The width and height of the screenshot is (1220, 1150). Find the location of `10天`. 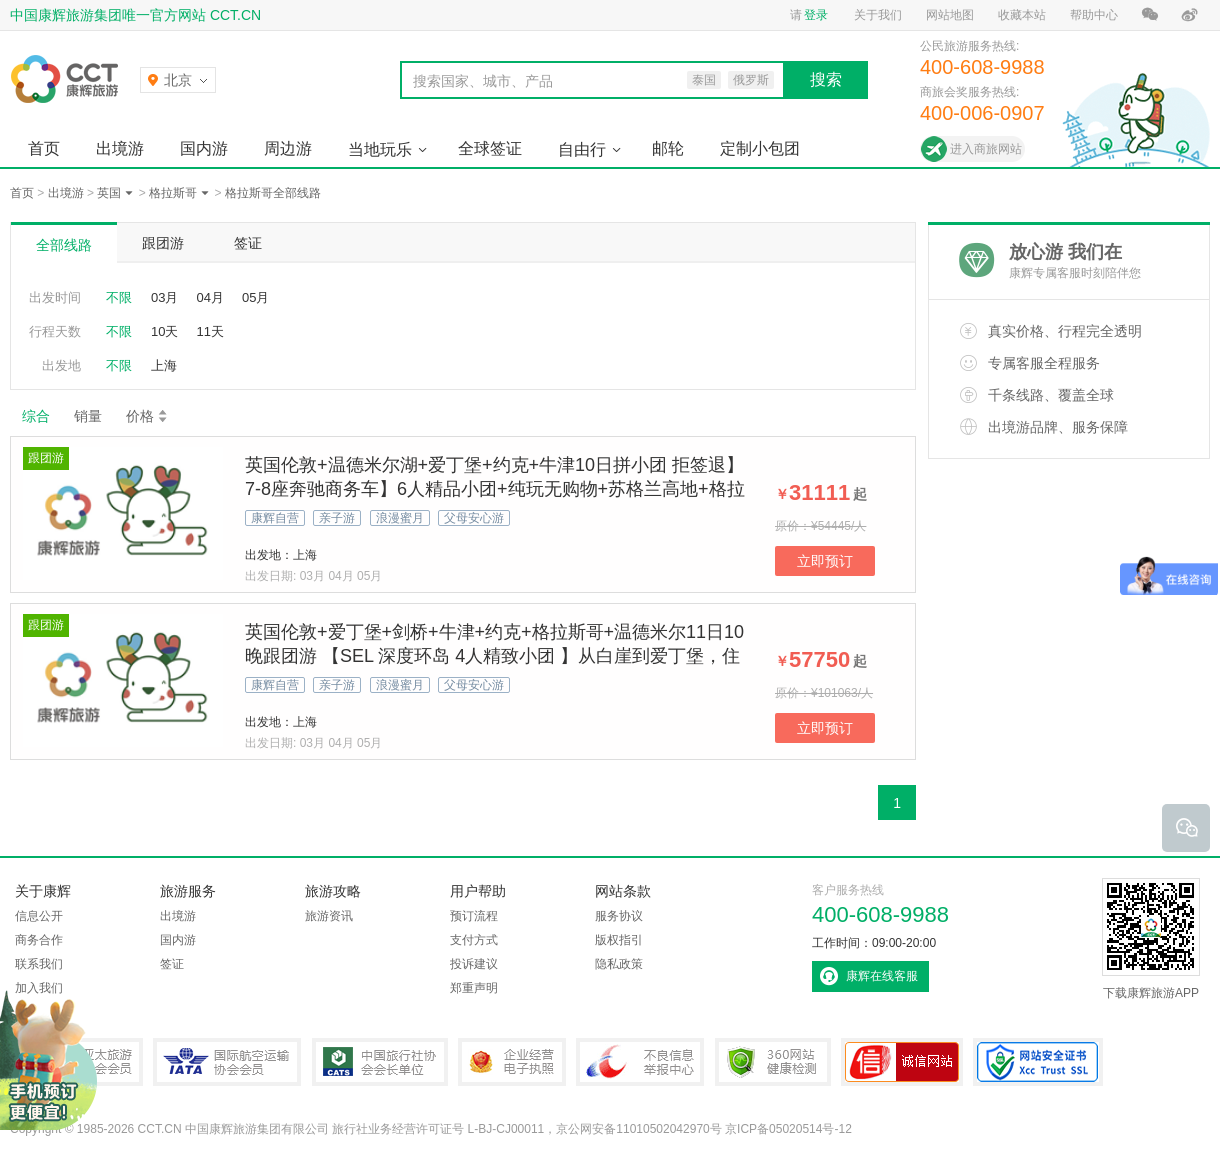

10天 is located at coordinates (164, 331).